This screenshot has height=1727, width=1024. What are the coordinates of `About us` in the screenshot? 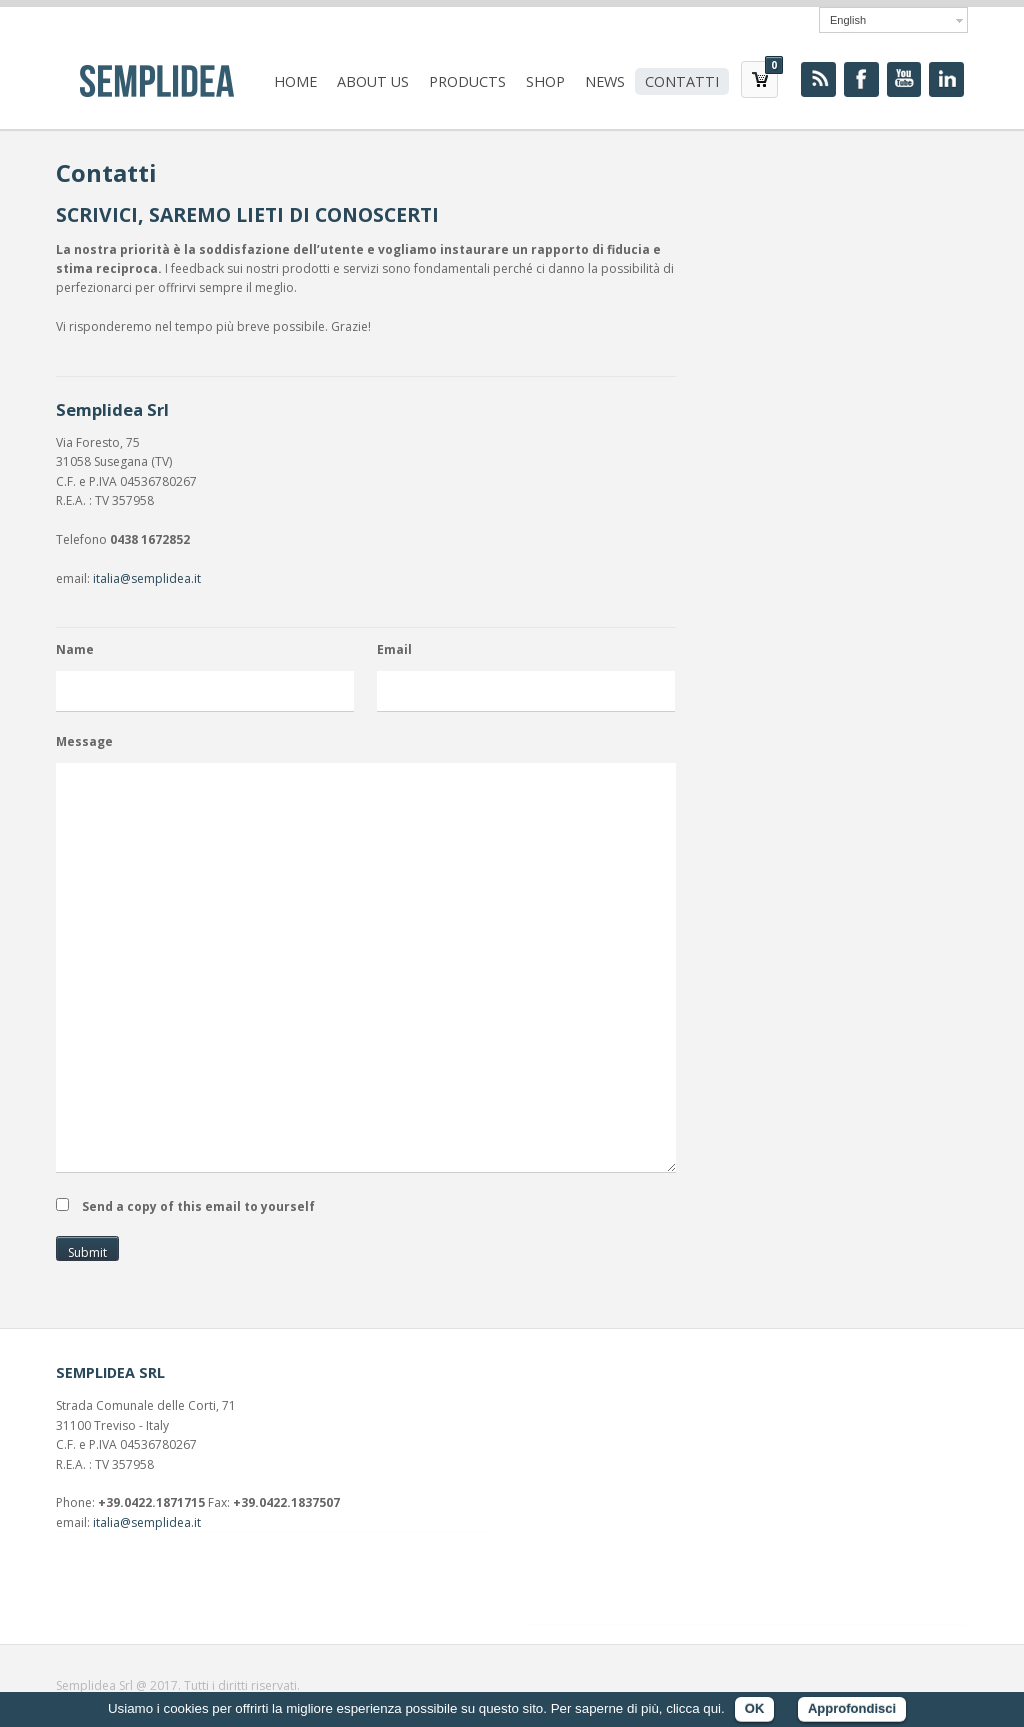 It's located at (373, 81).